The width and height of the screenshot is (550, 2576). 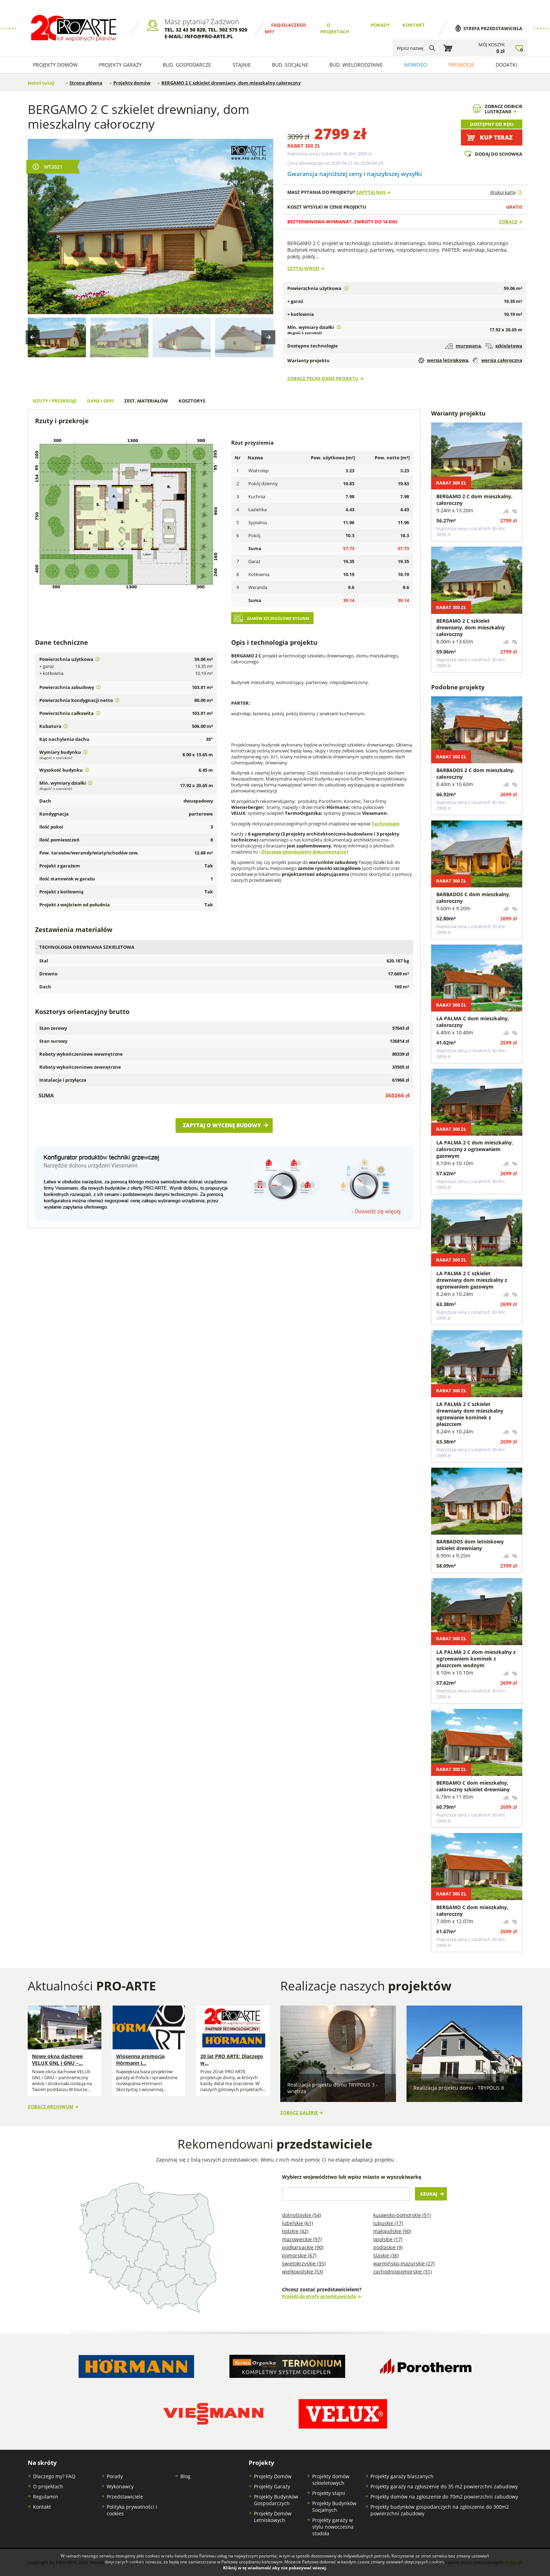 What do you see at coordinates (302, 2239) in the screenshot?
I see `Mazowieckie (97)` at bounding box center [302, 2239].